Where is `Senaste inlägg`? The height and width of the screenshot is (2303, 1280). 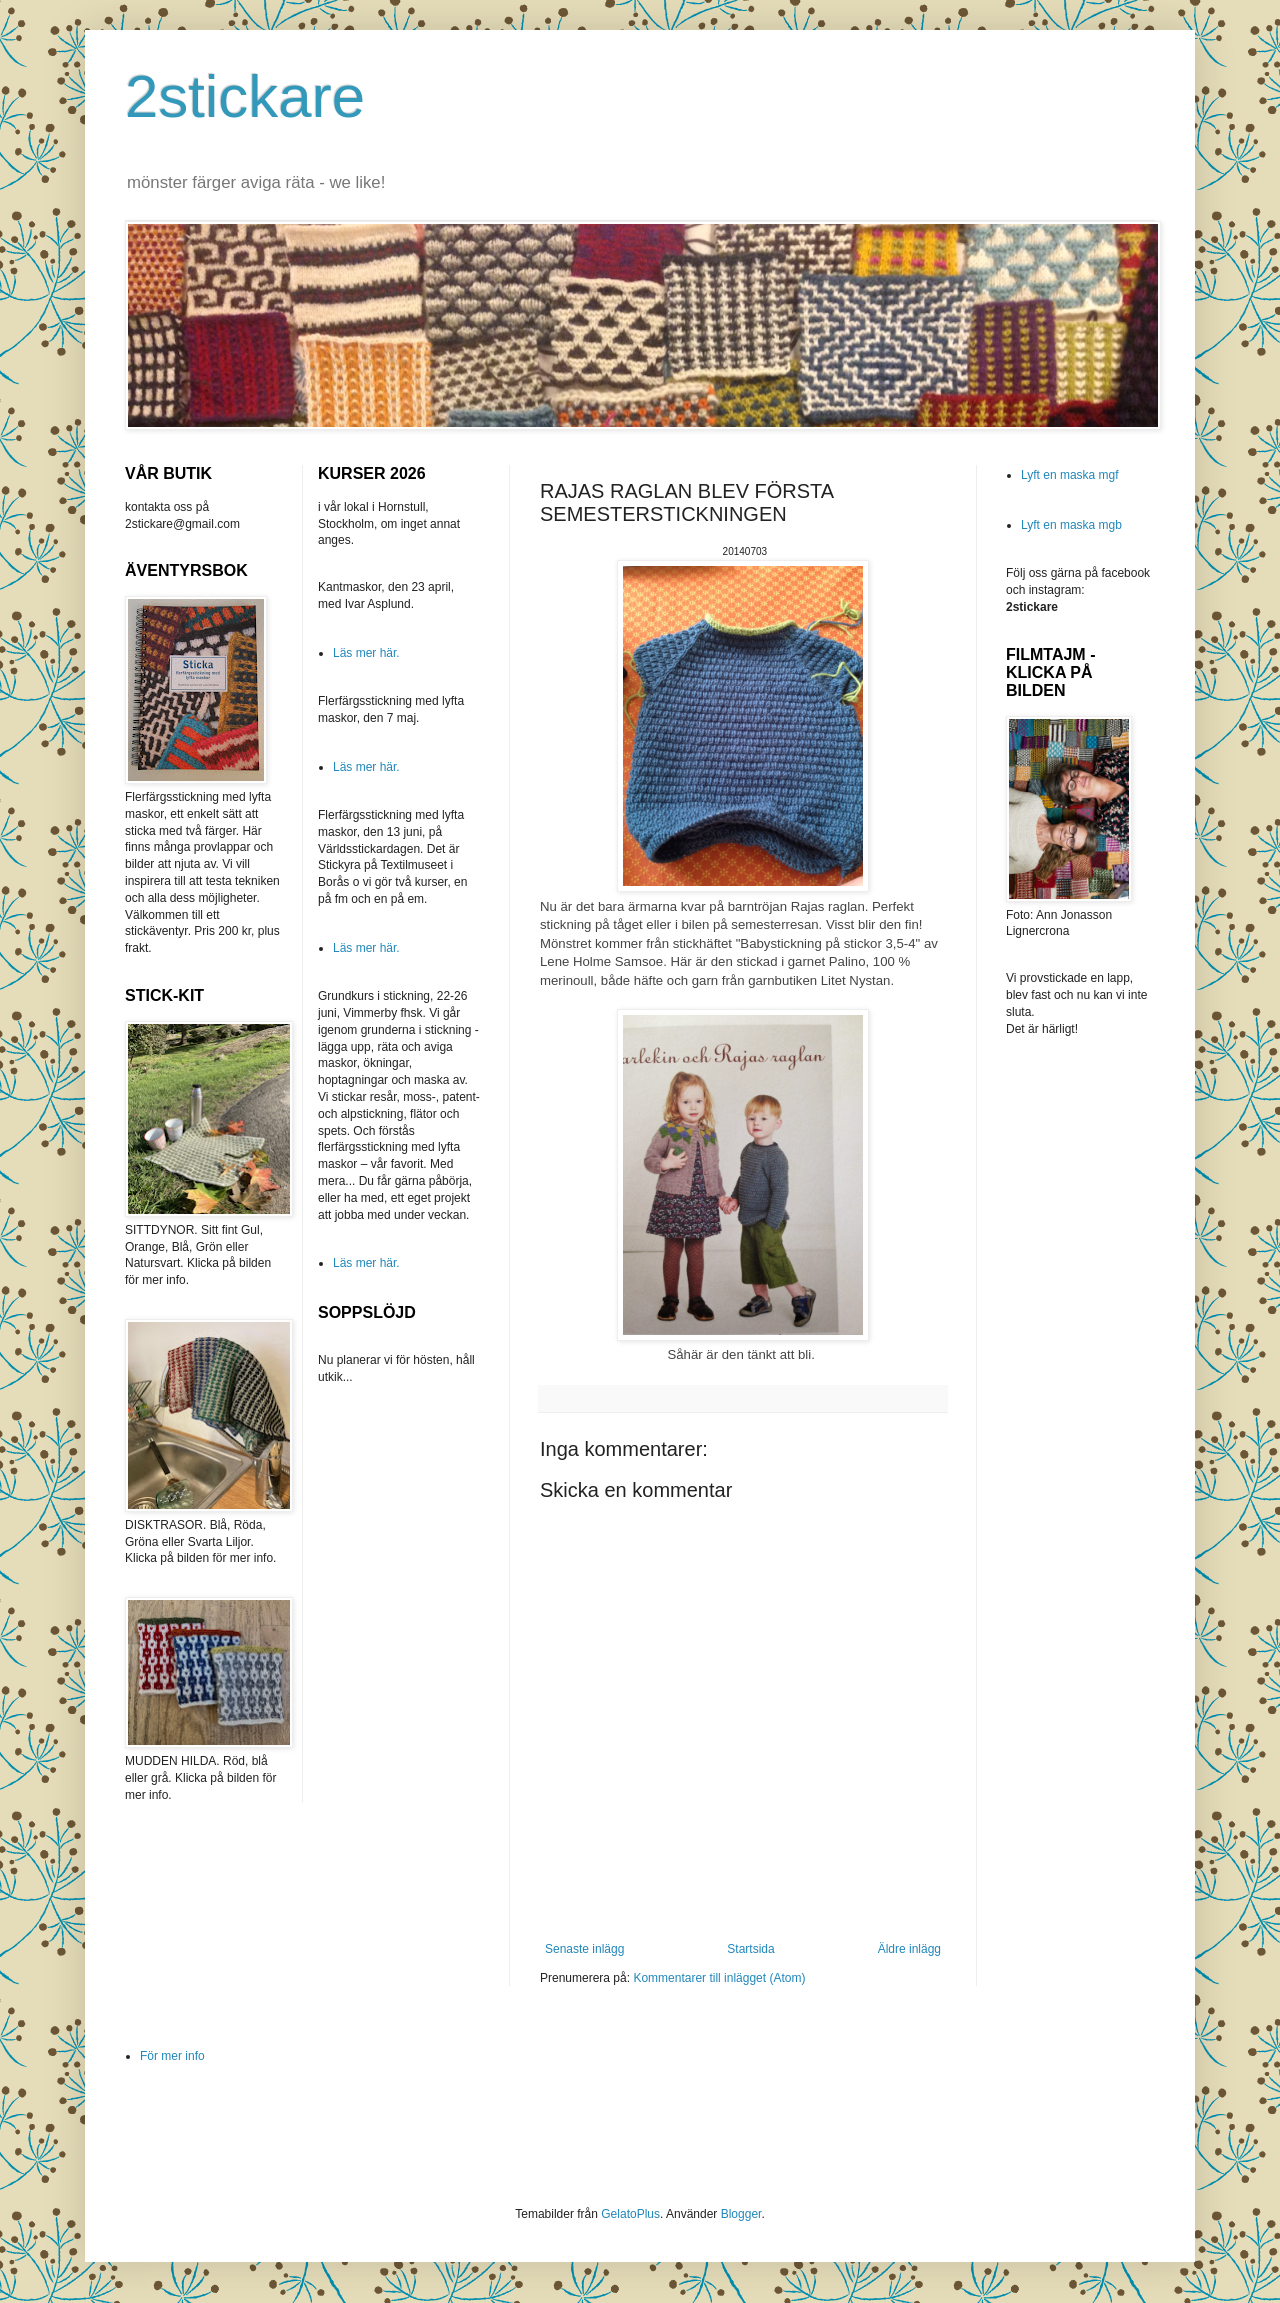 Senaste inlägg is located at coordinates (584, 1949).